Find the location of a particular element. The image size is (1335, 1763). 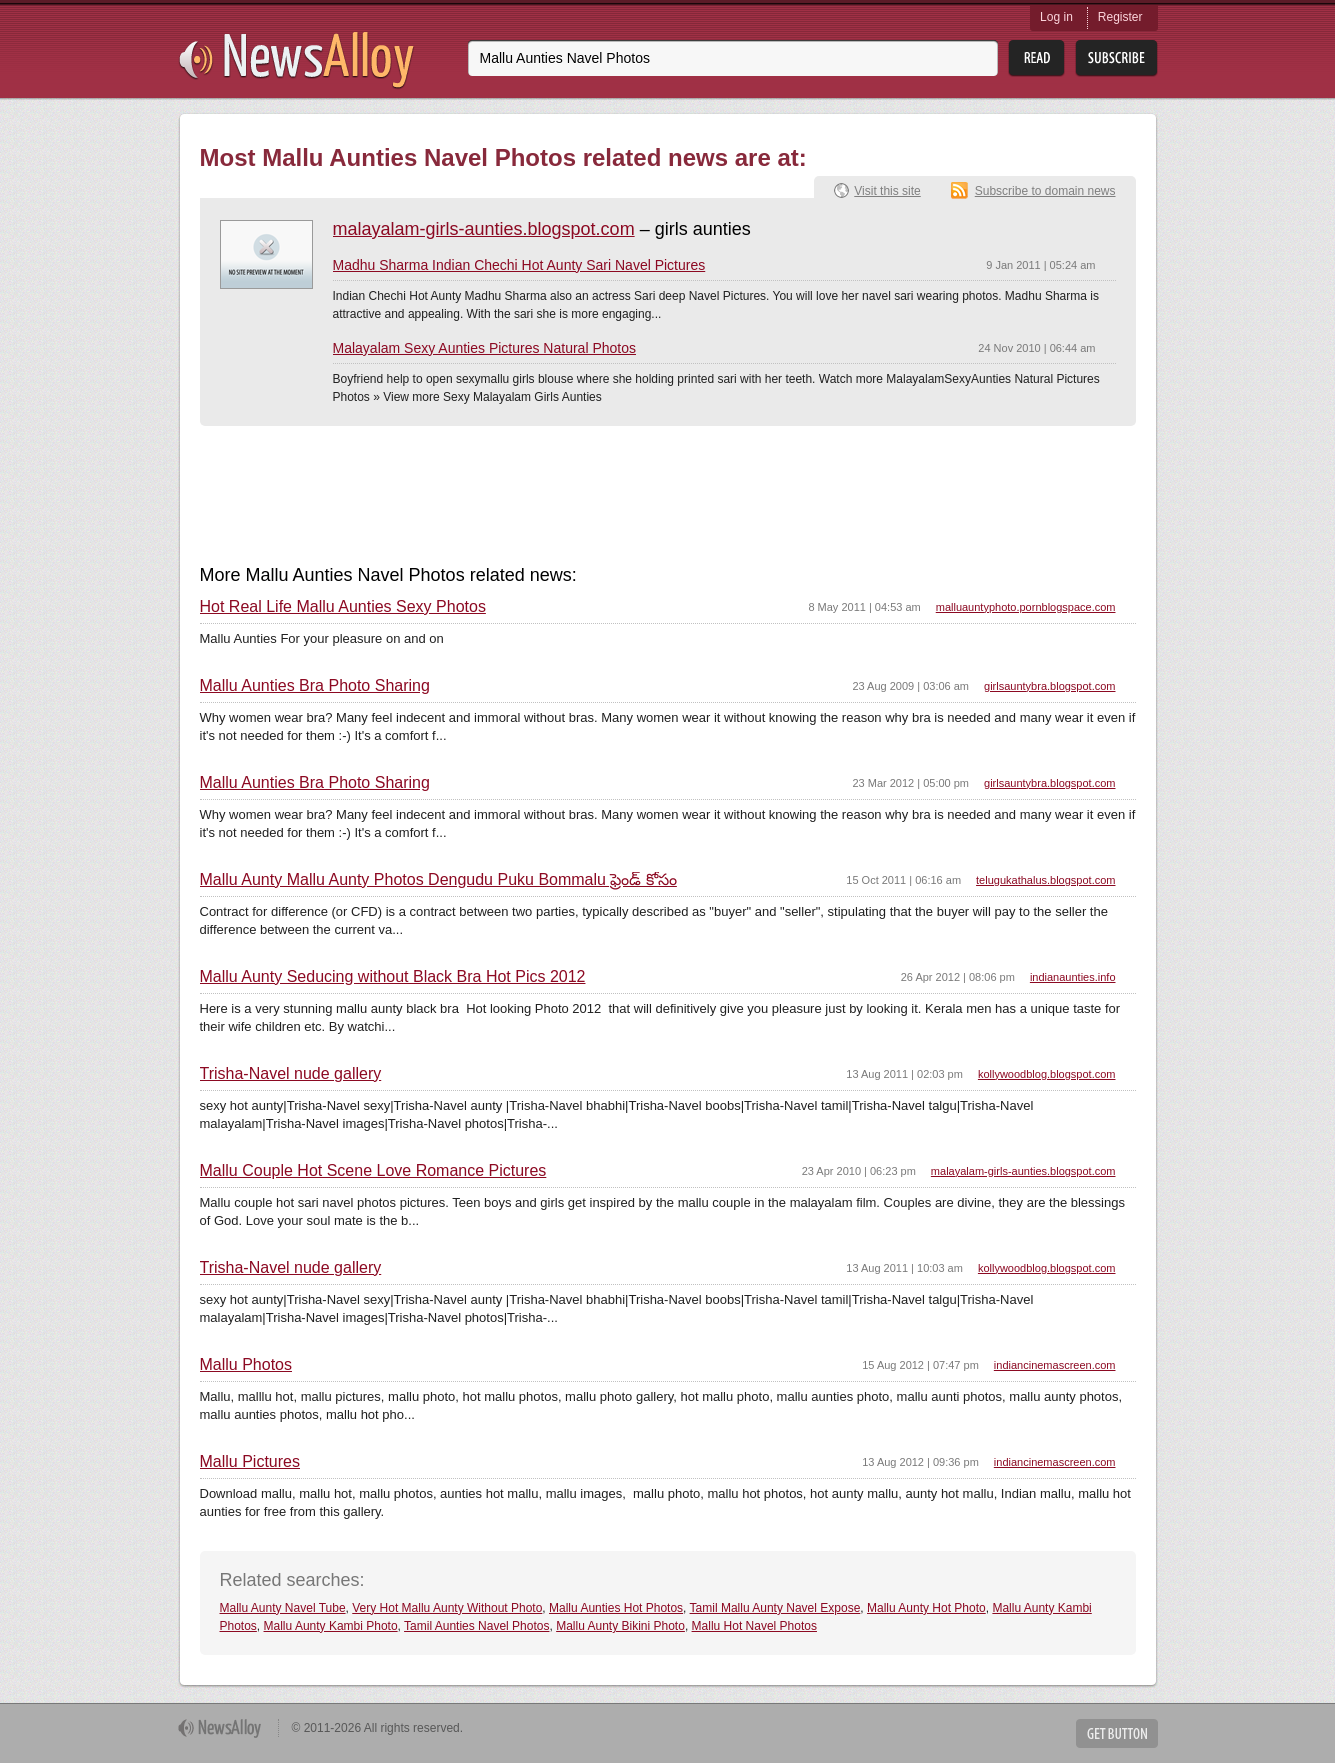

Mallu Aunty Seducing without Black Bra Hot Pics 2012 is located at coordinates (393, 977).